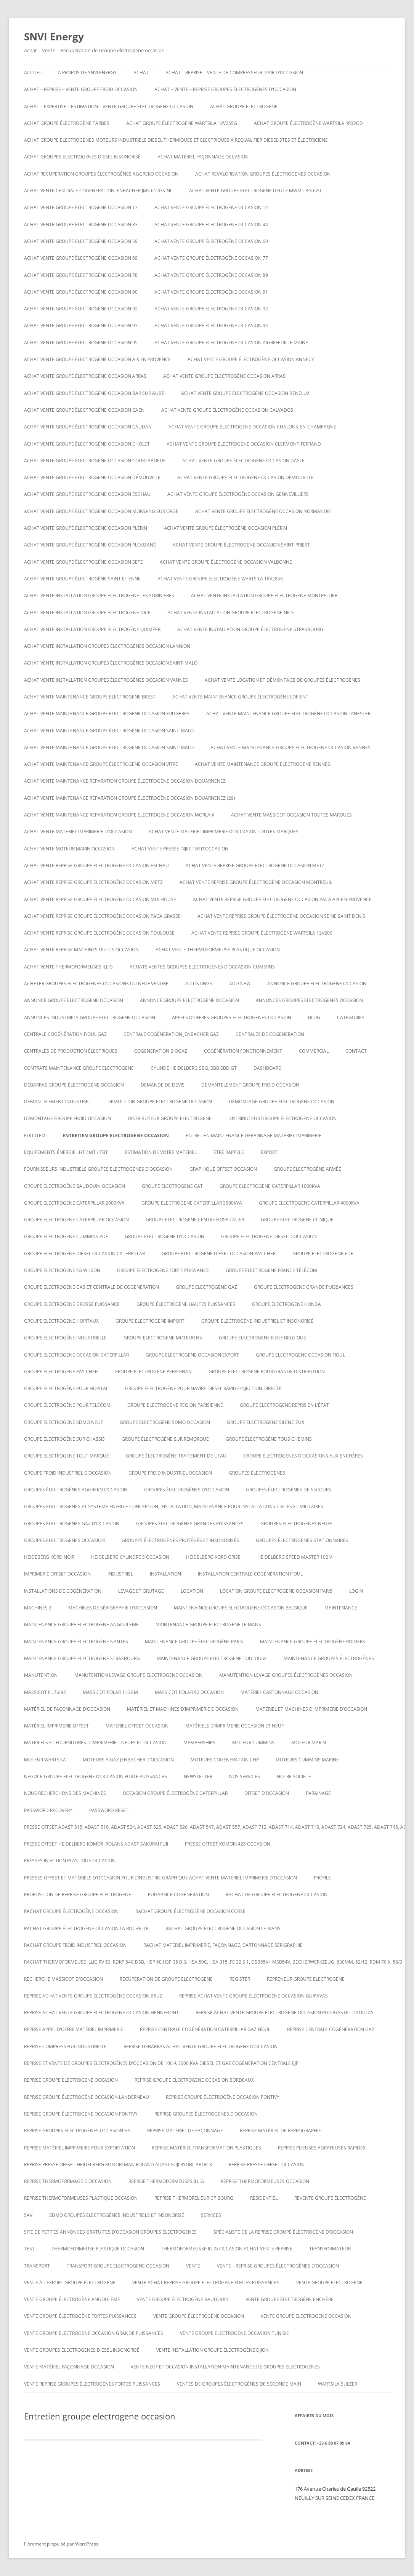 The width and height of the screenshot is (414, 2576). I want to click on SDMO Groupes Electrogènes Industriels et Insonorisé, so click(116, 2215).